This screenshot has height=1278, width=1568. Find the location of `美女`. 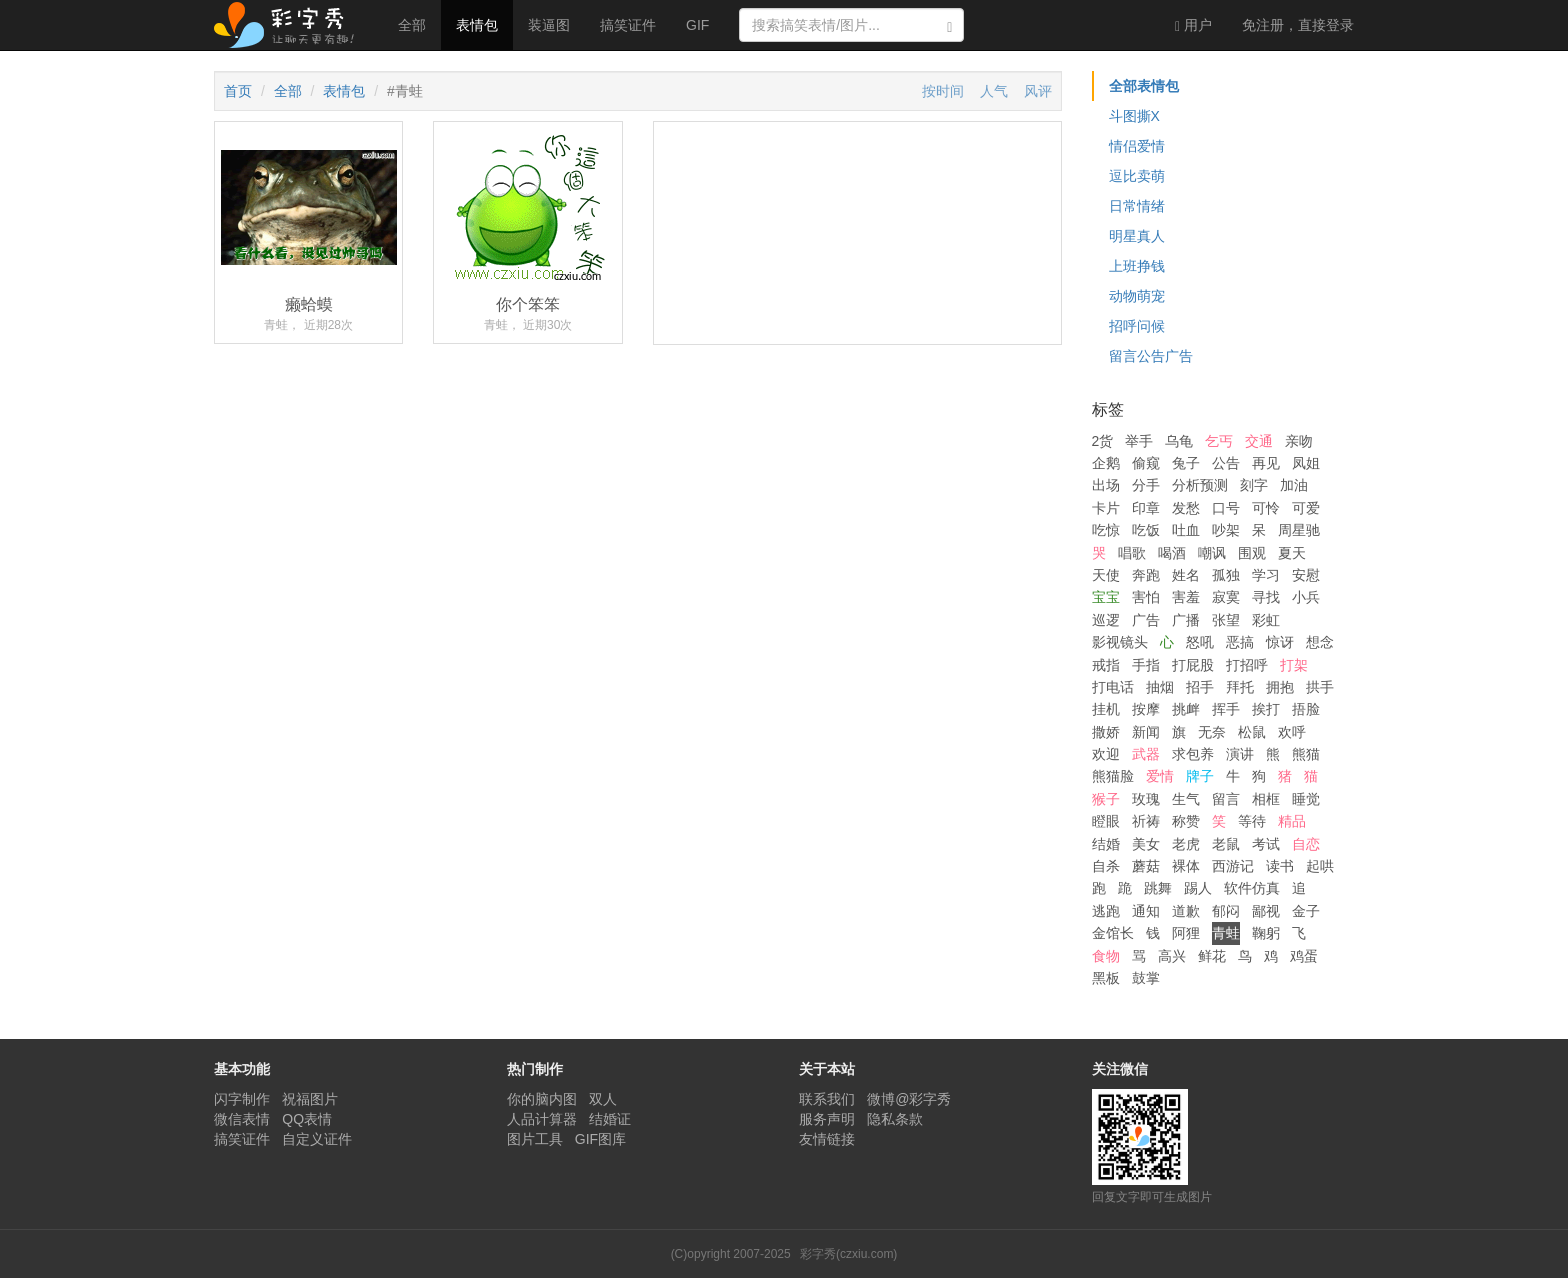

美女 is located at coordinates (1146, 844).